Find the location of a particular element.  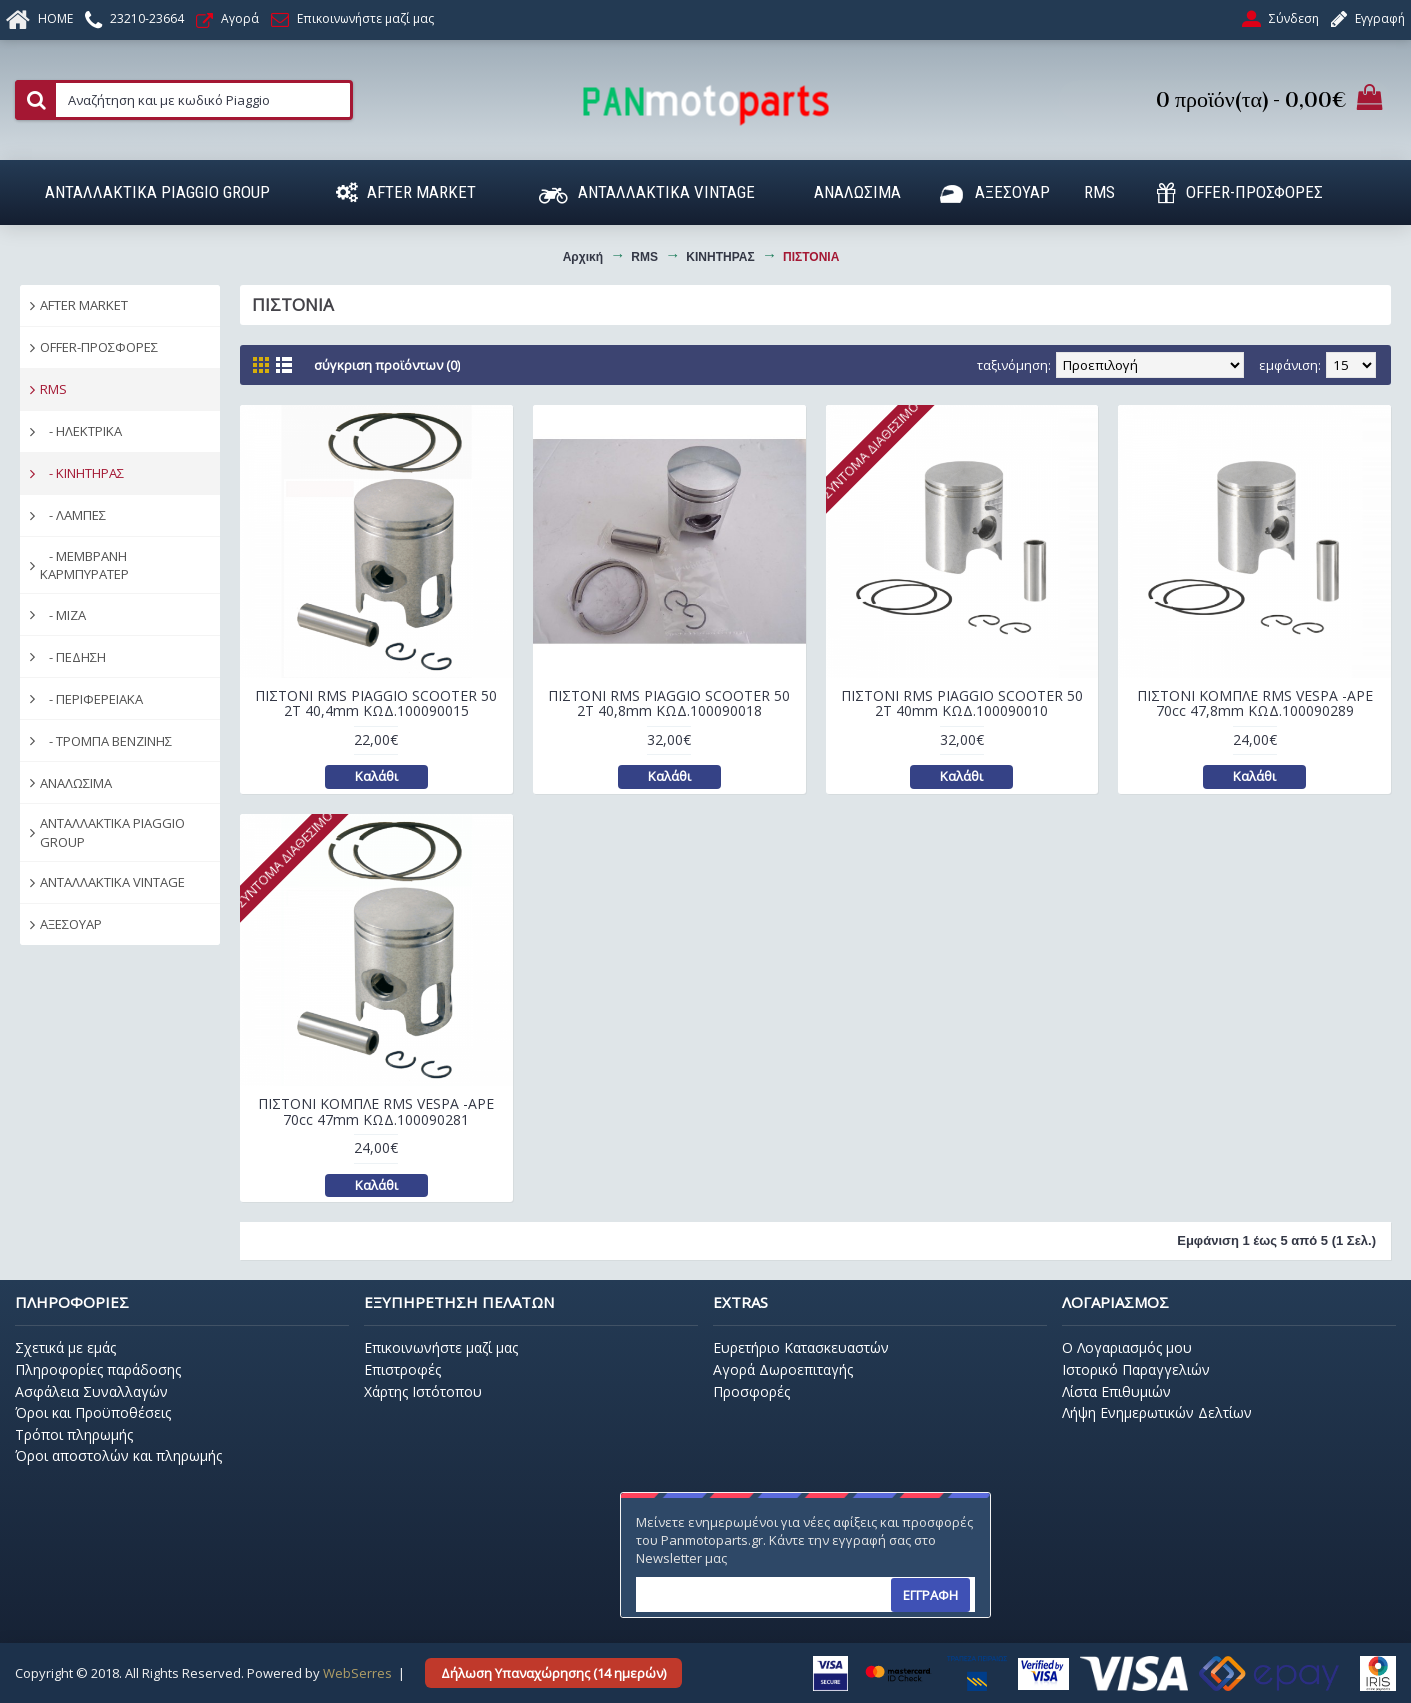

ΠΙΣΤΟΝΙ ΚΟΜΠΛΕ RMS VESPA -APE 70cc 47,8mm ΚΩΔ.100090289 is located at coordinates (1255, 703).